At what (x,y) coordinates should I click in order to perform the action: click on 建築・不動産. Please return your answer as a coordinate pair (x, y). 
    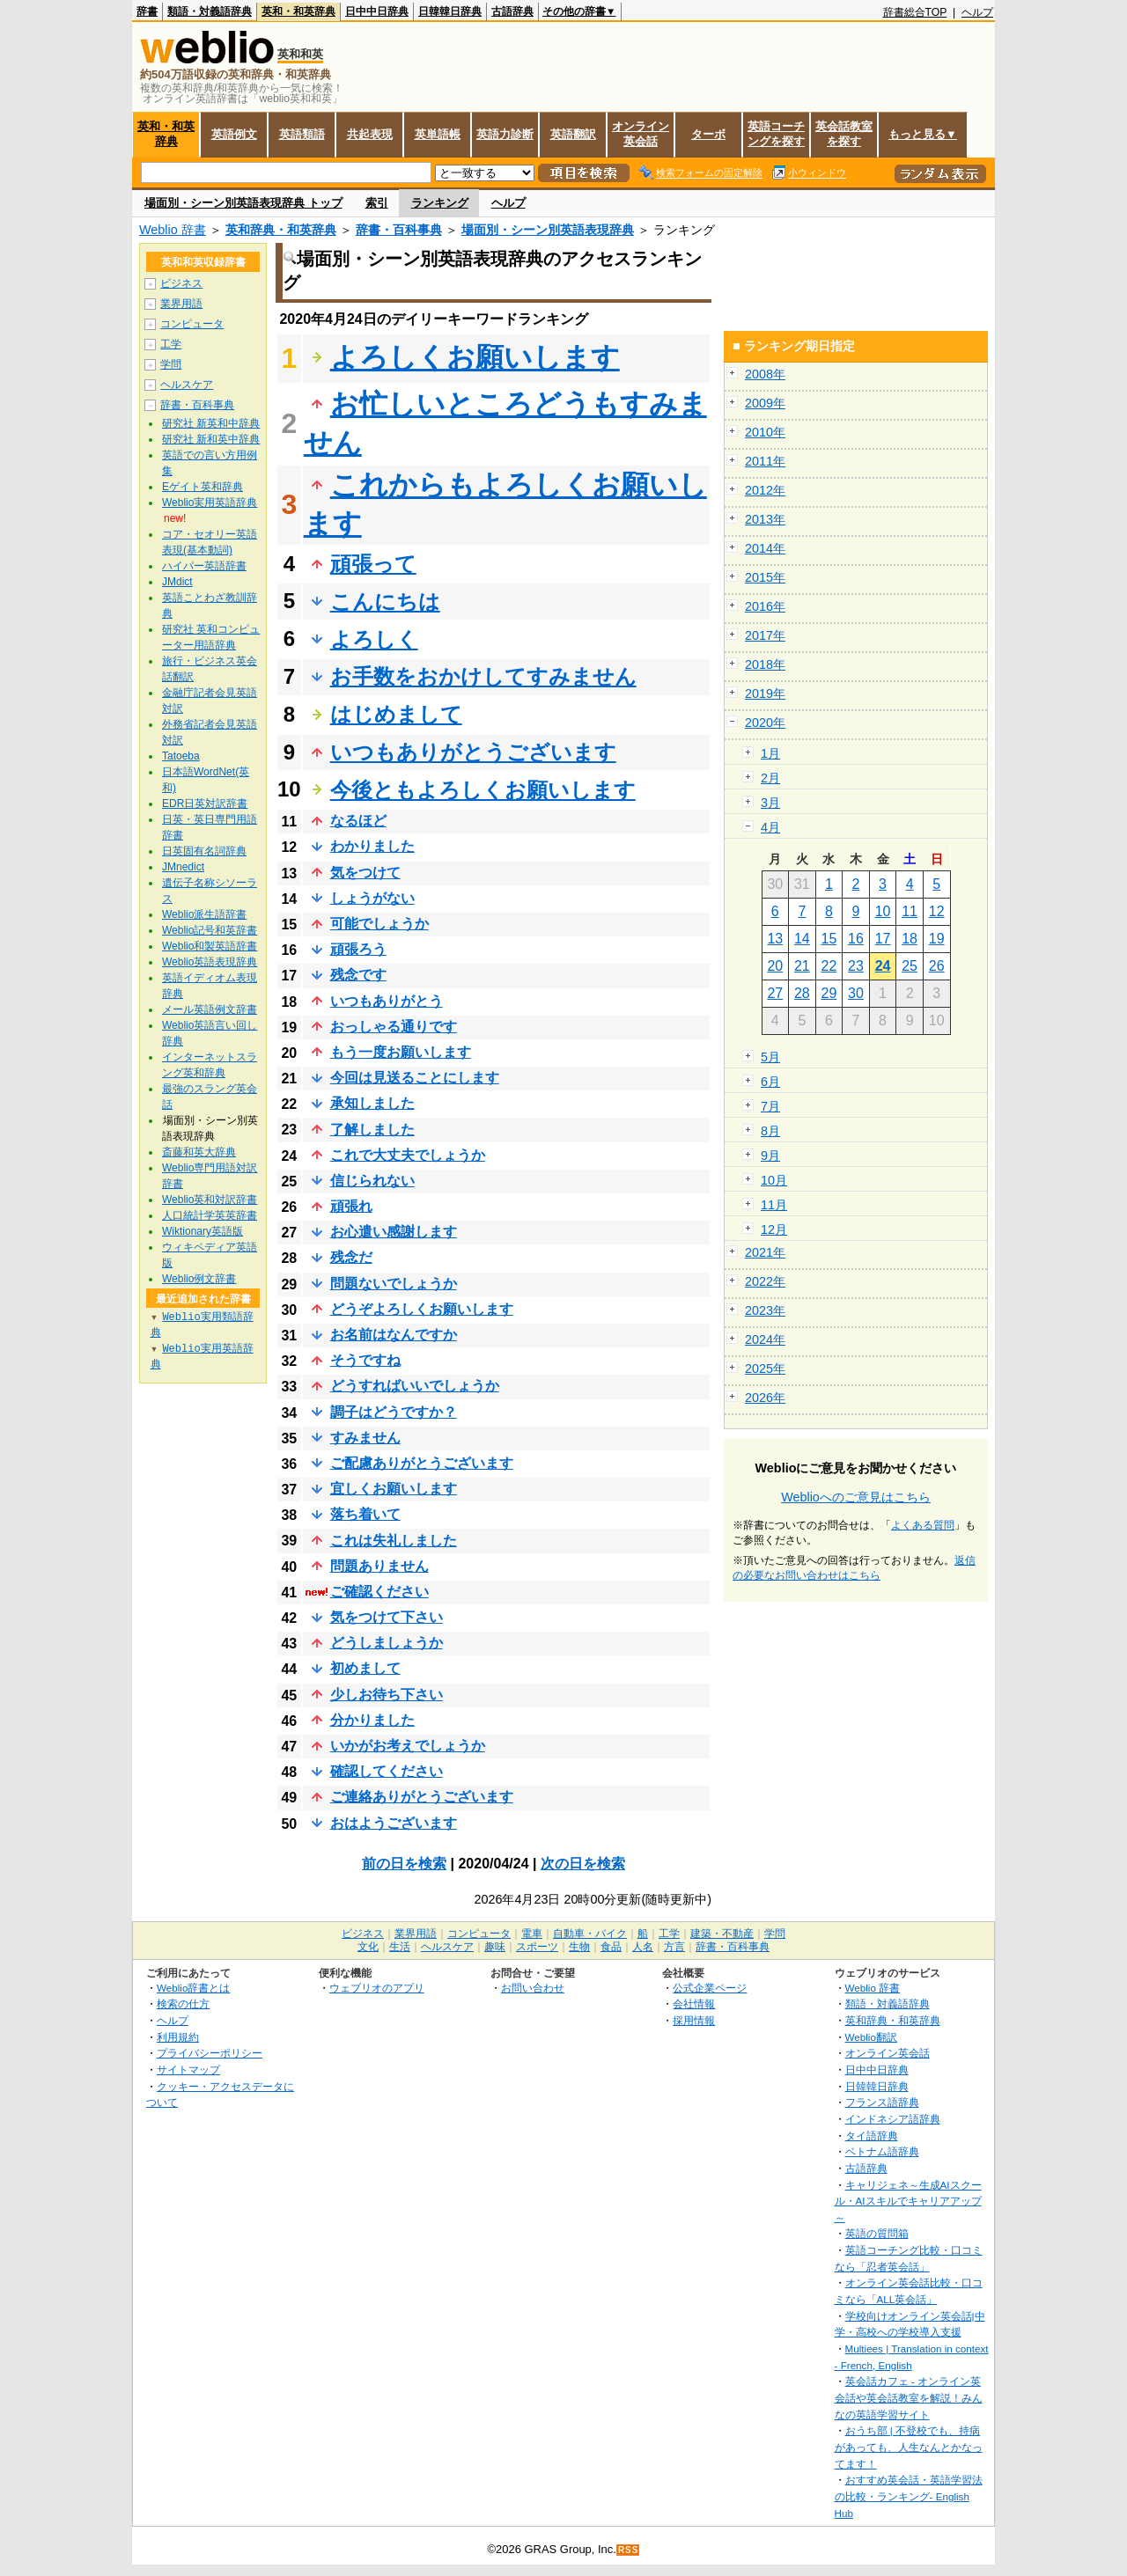
    Looking at the image, I should click on (722, 1933).